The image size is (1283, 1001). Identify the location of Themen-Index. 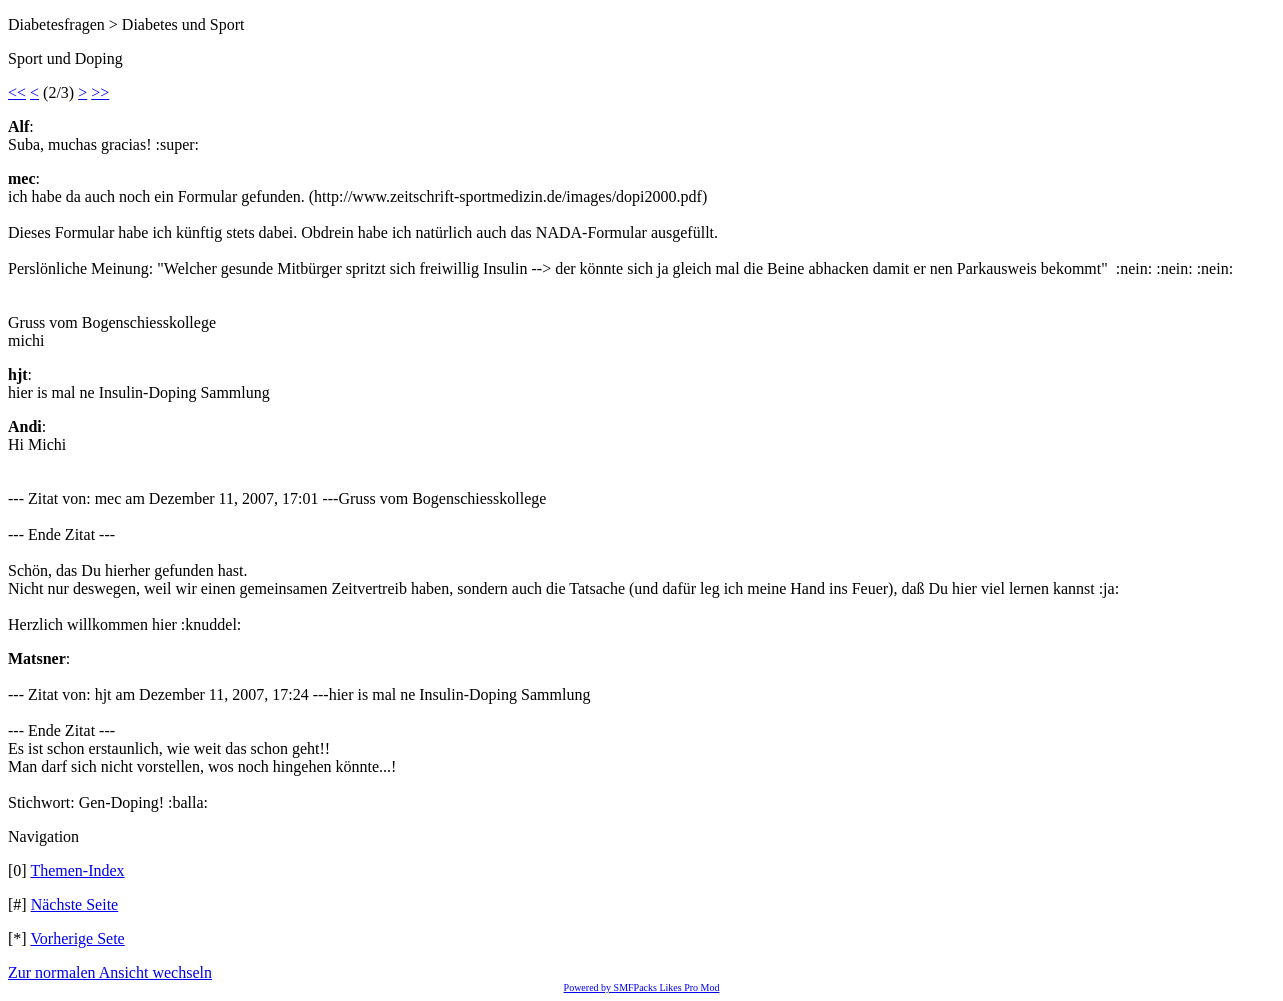
(77, 870).